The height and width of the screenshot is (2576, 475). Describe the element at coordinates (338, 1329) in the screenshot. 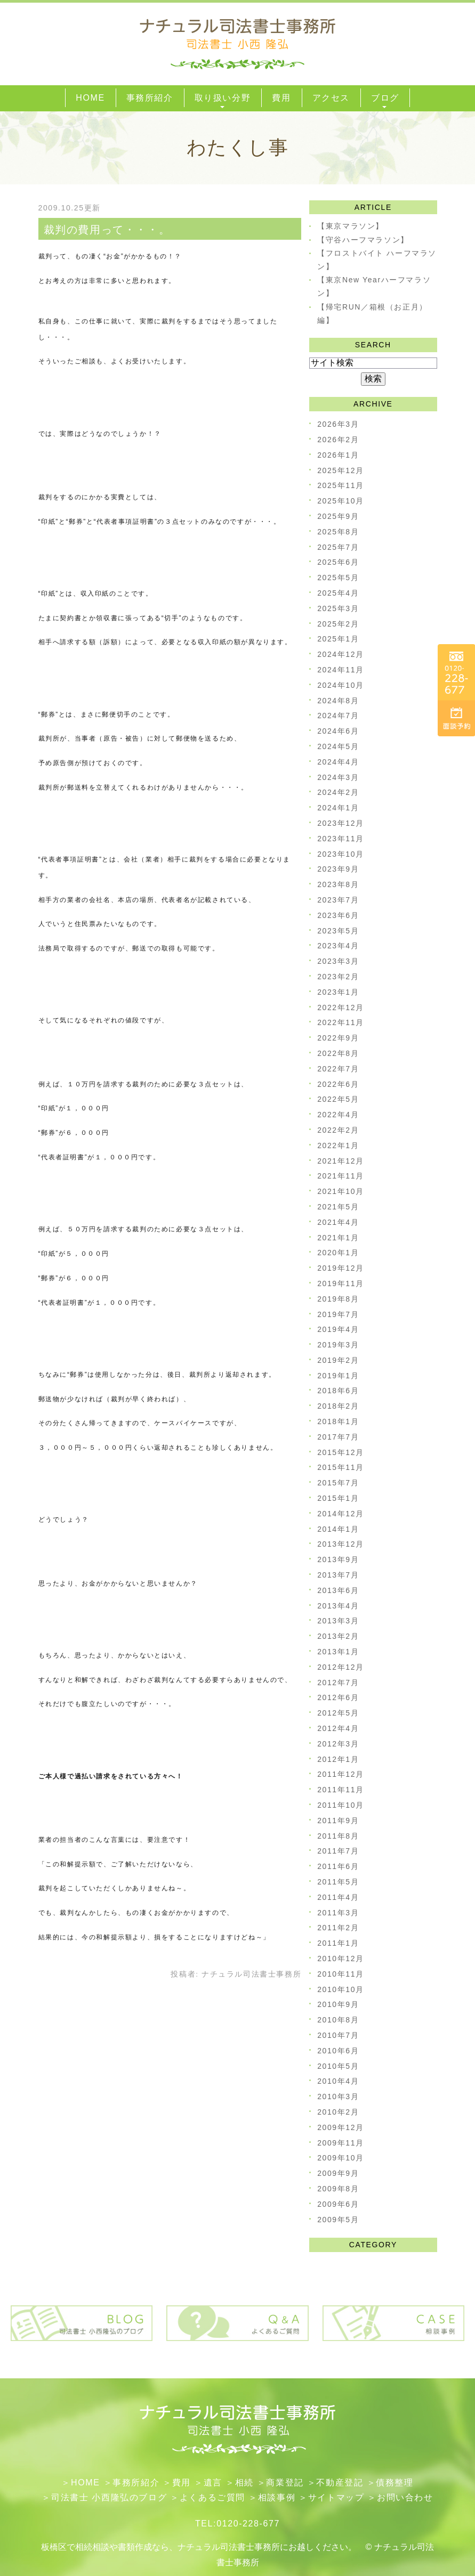

I see `2019年4月` at that location.